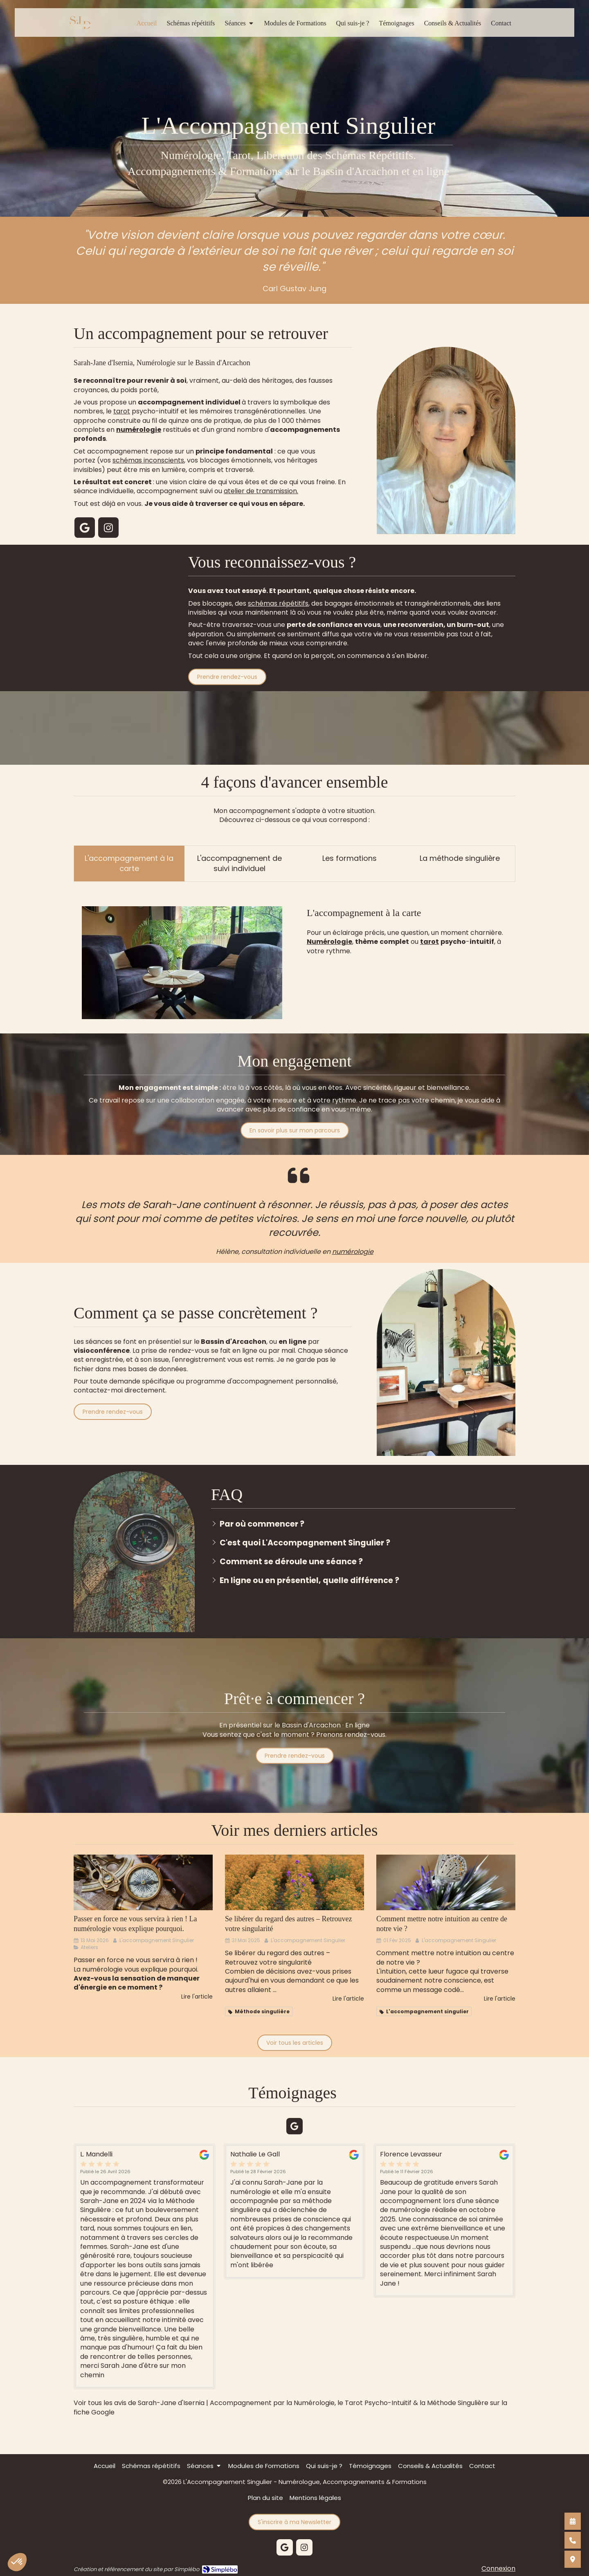 This screenshot has width=589, height=2576. What do you see at coordinates (143, 1882) in the screenshot?
I see `[Passer en force ne vous servira à rien ! La numérologie vous explique pourqu]` at bounding box center [143, 1882].